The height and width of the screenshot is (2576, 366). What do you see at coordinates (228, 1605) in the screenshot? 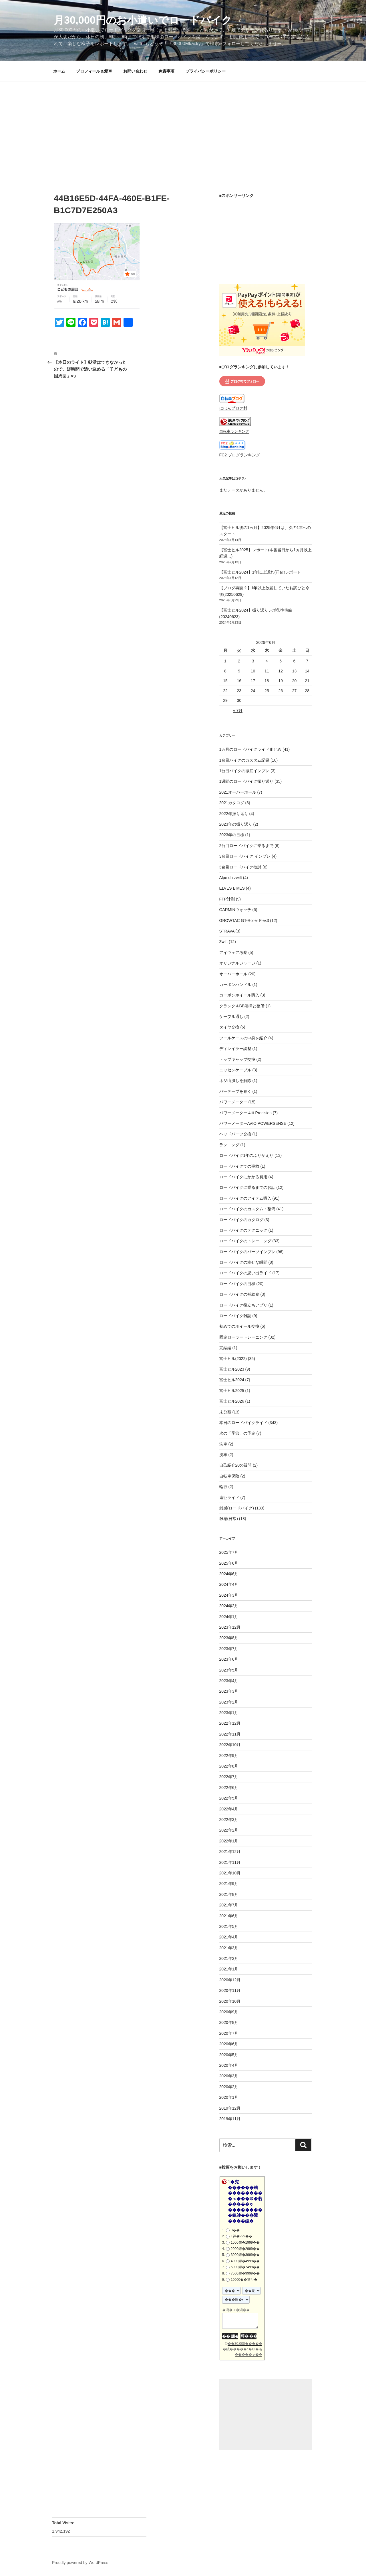
I see `2024年2月` at bounding box center [228, 1605].